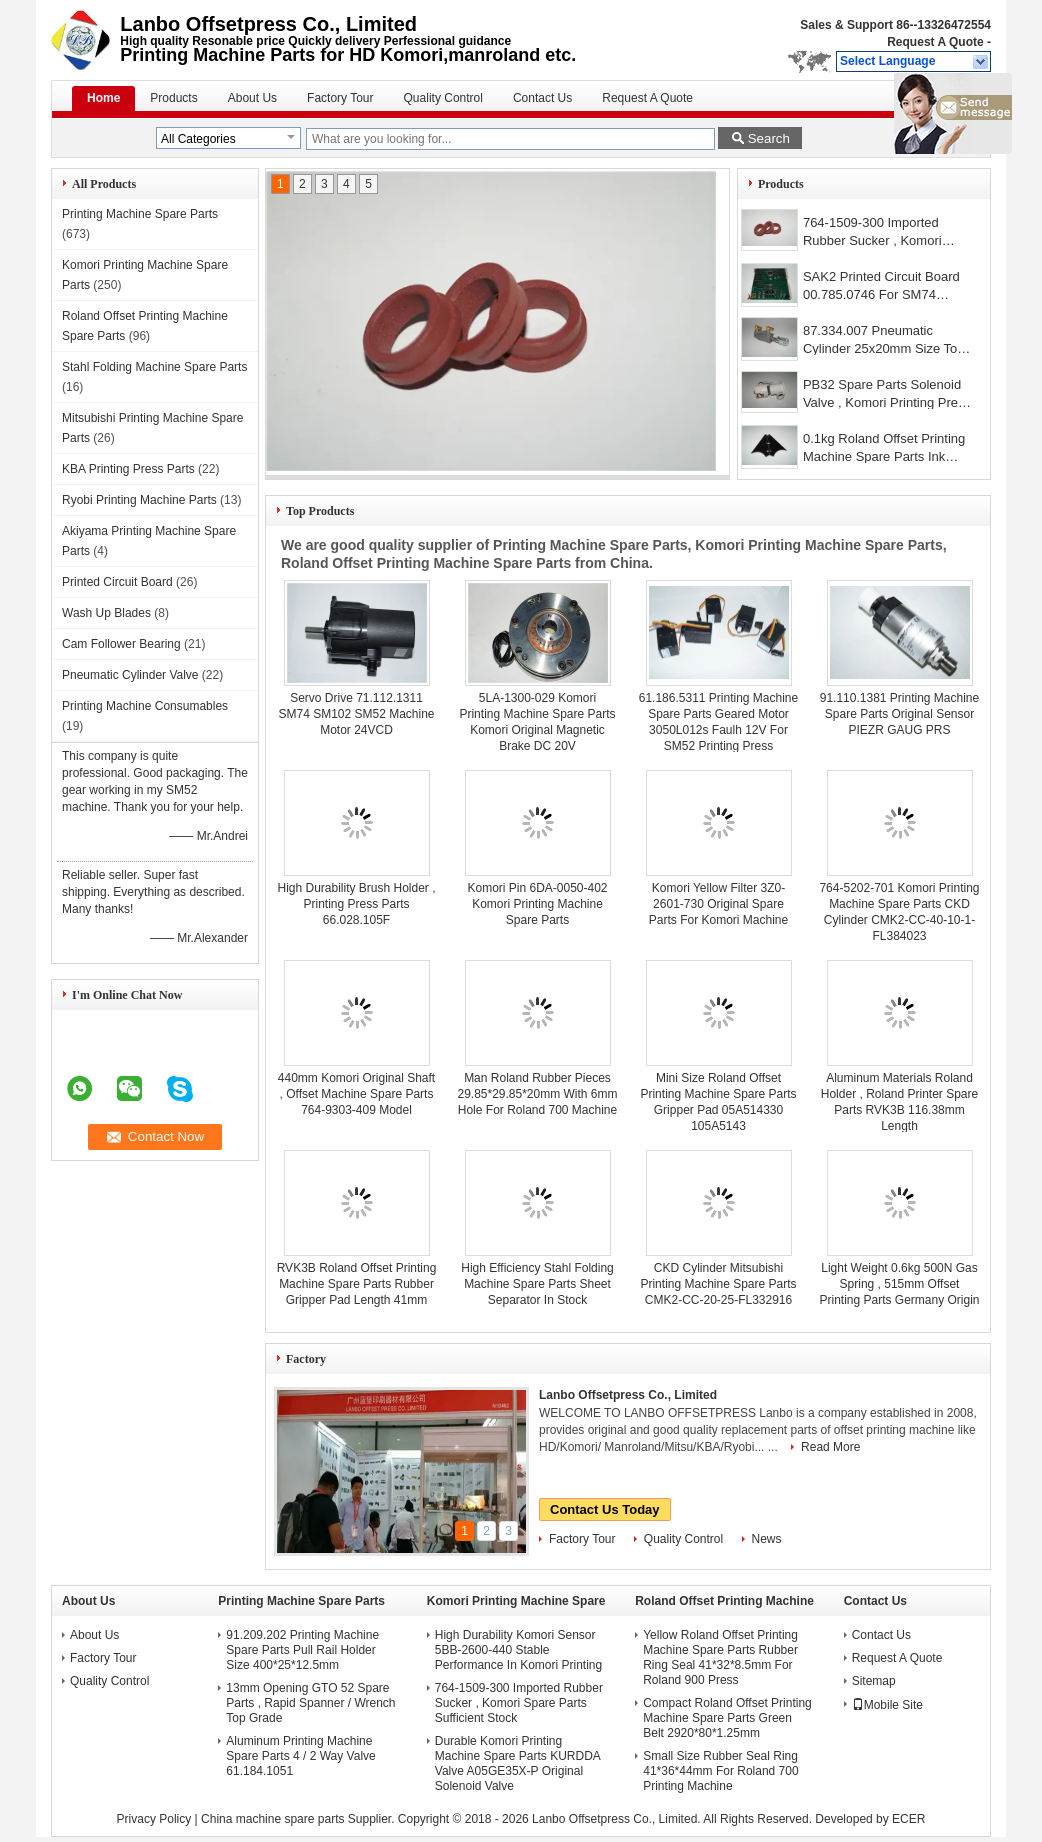 Image resolution: width=1042 pixels, height=1842 pixels. Describe the element at coordinates (518, 1650) in the screenshot. I see `High Durability Komori Sensor 5BB-2600-440 Stable Performance In Komori Printing` at that location.